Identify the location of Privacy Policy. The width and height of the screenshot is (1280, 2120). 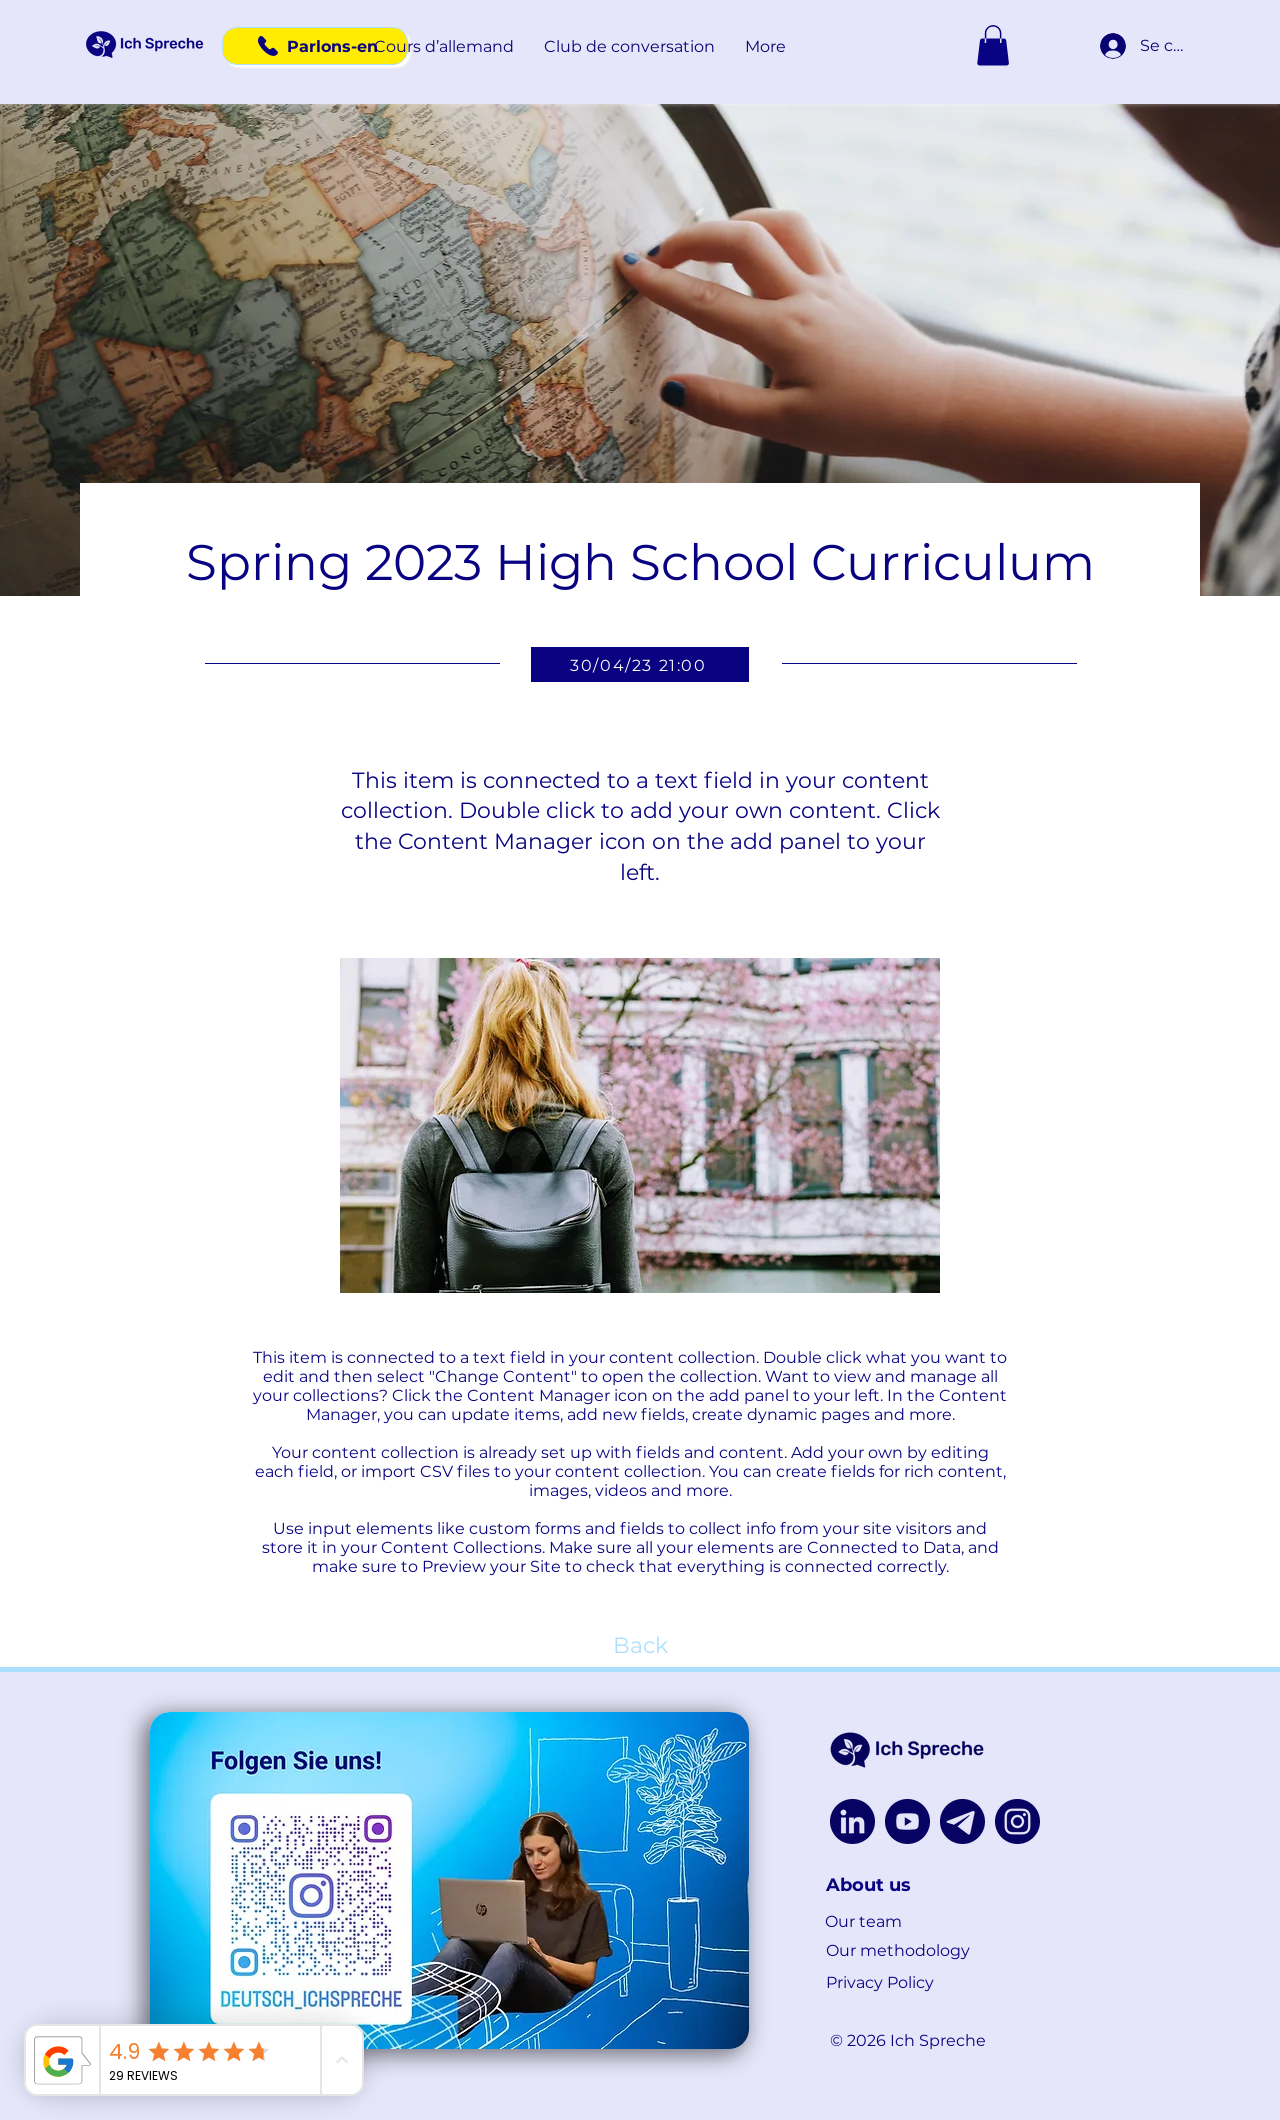
(880, 1982).